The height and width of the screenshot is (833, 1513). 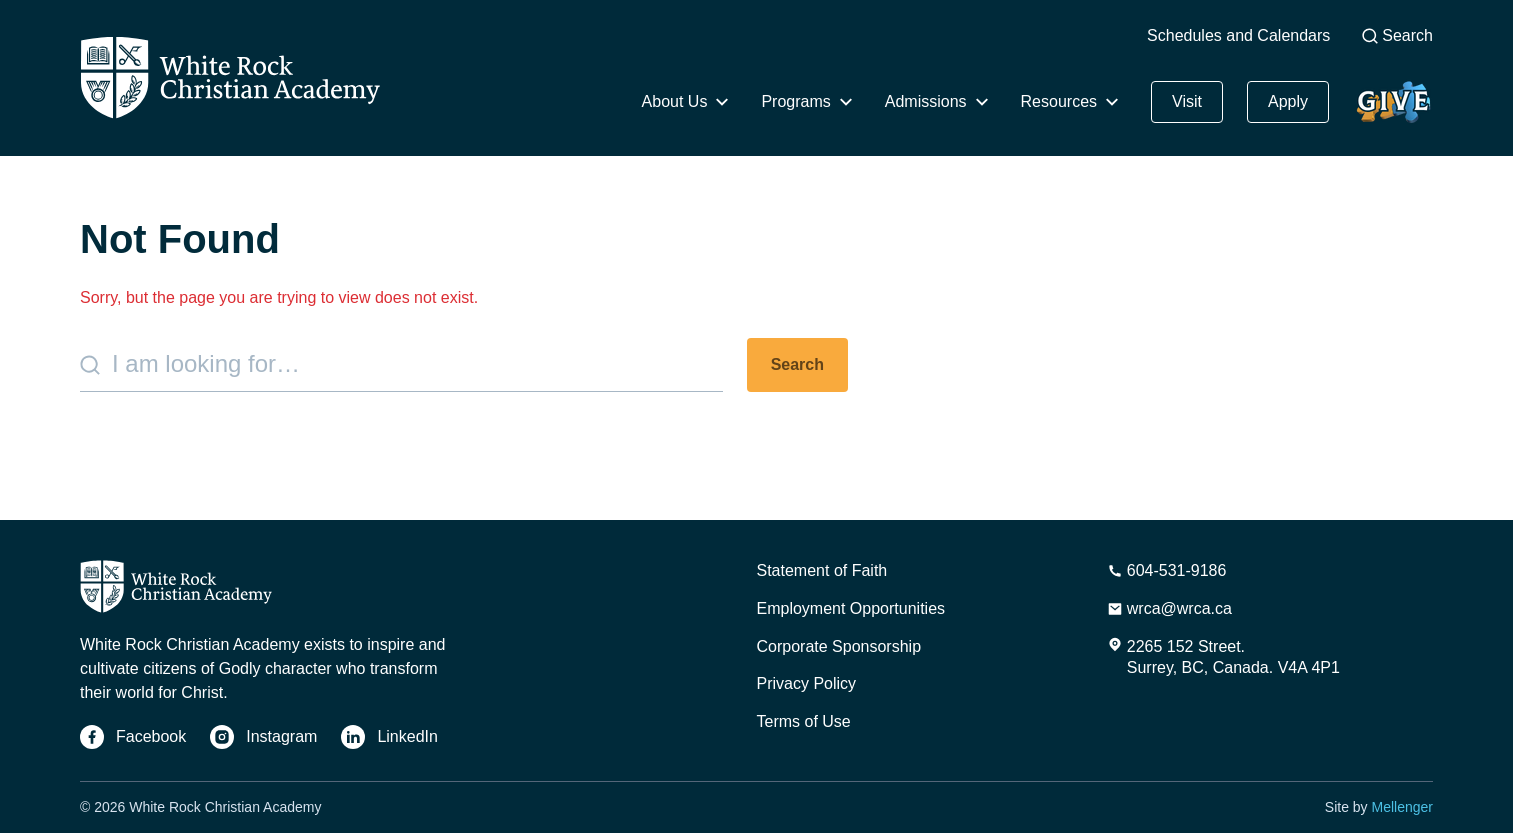 I want to click on [Home], so click(x=230, y=77).